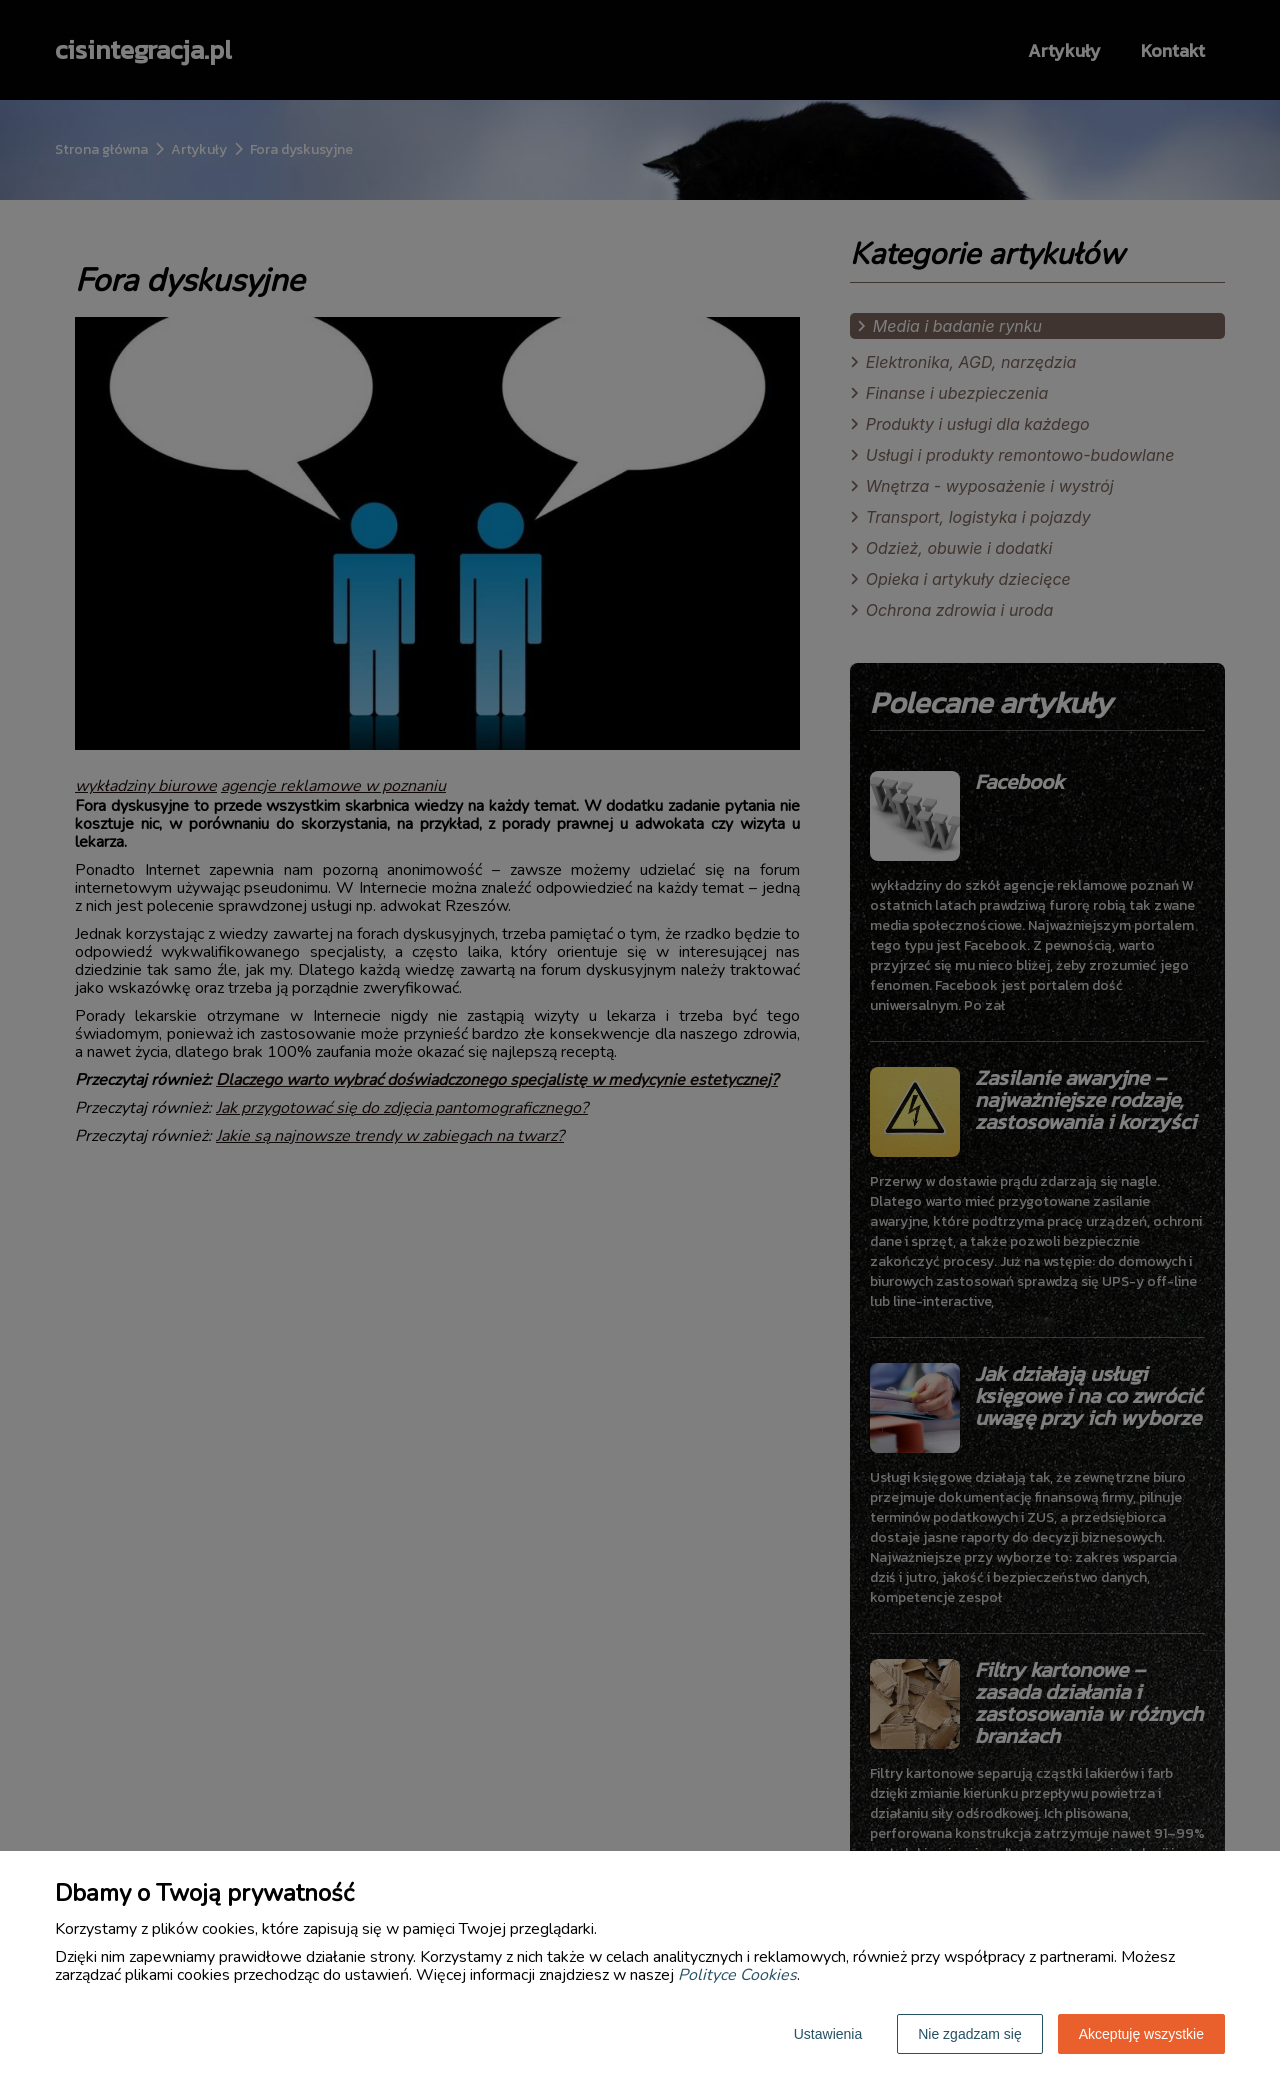 This screenshot has width=1280, height=2084. Describe the element at coordinates (737, 1975) in the screenshot. I see `Polityce Cookies` at that location.